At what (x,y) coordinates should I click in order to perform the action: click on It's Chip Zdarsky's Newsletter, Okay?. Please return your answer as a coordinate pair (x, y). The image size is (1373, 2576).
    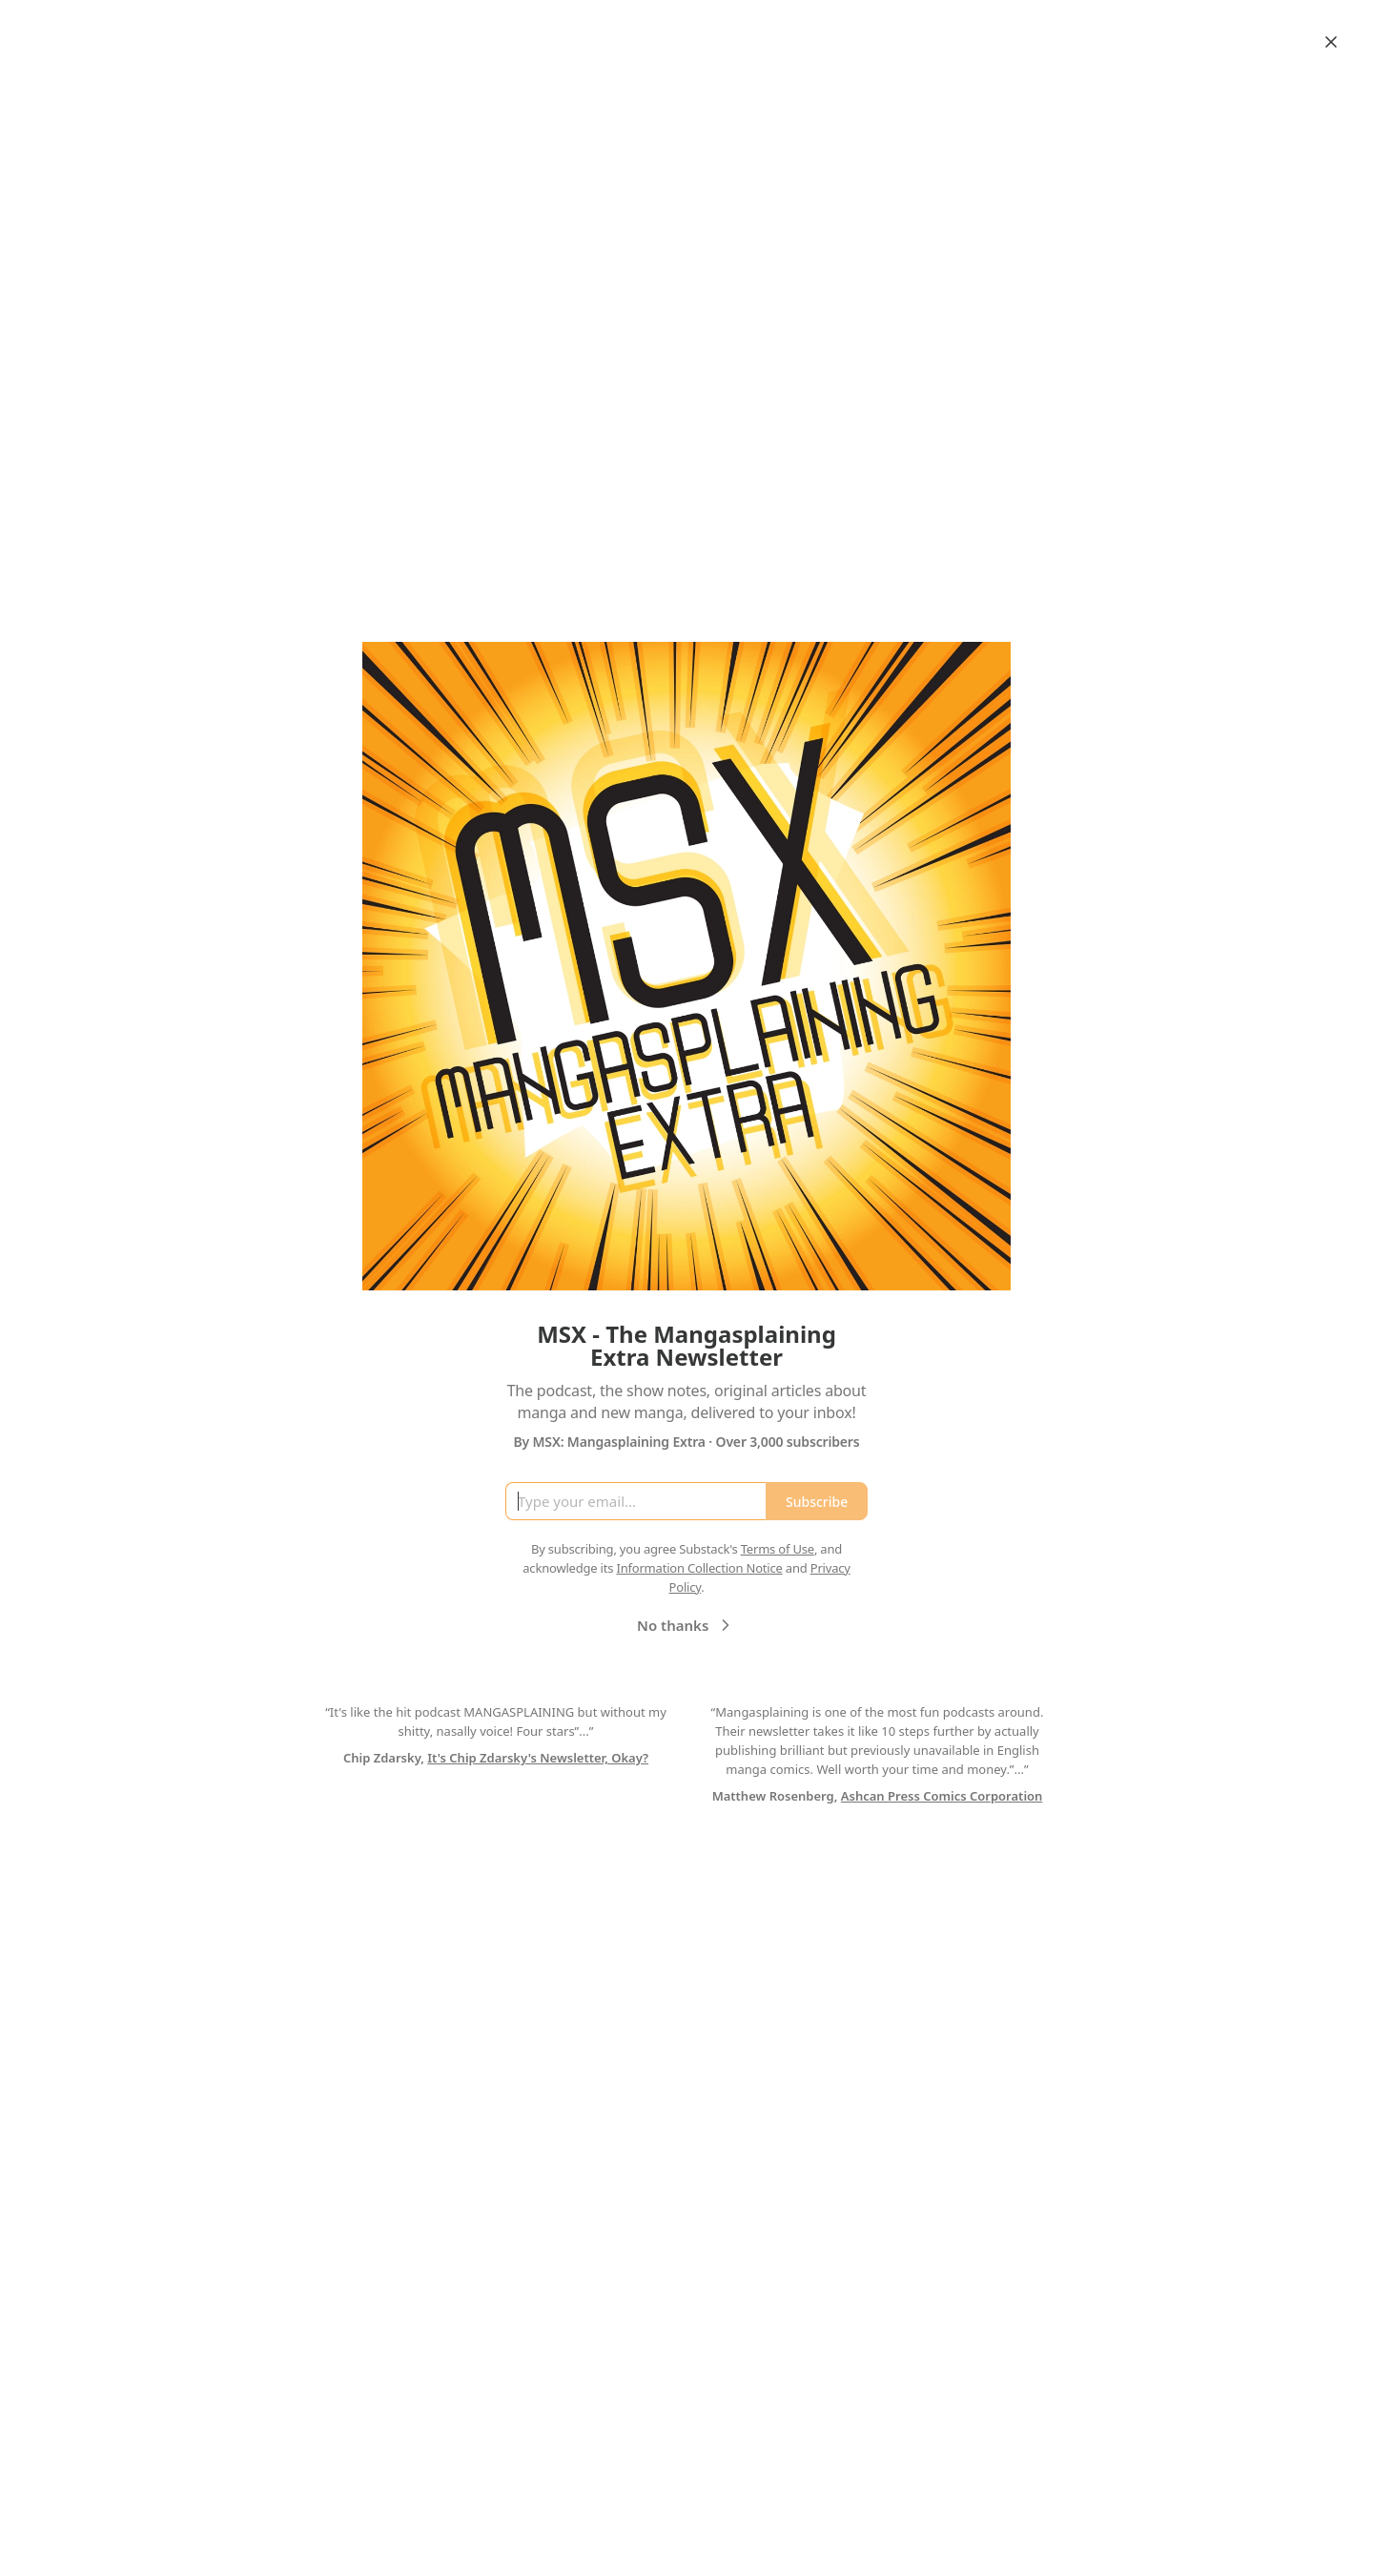
    Looking at the image, I should click on (537, 1757).